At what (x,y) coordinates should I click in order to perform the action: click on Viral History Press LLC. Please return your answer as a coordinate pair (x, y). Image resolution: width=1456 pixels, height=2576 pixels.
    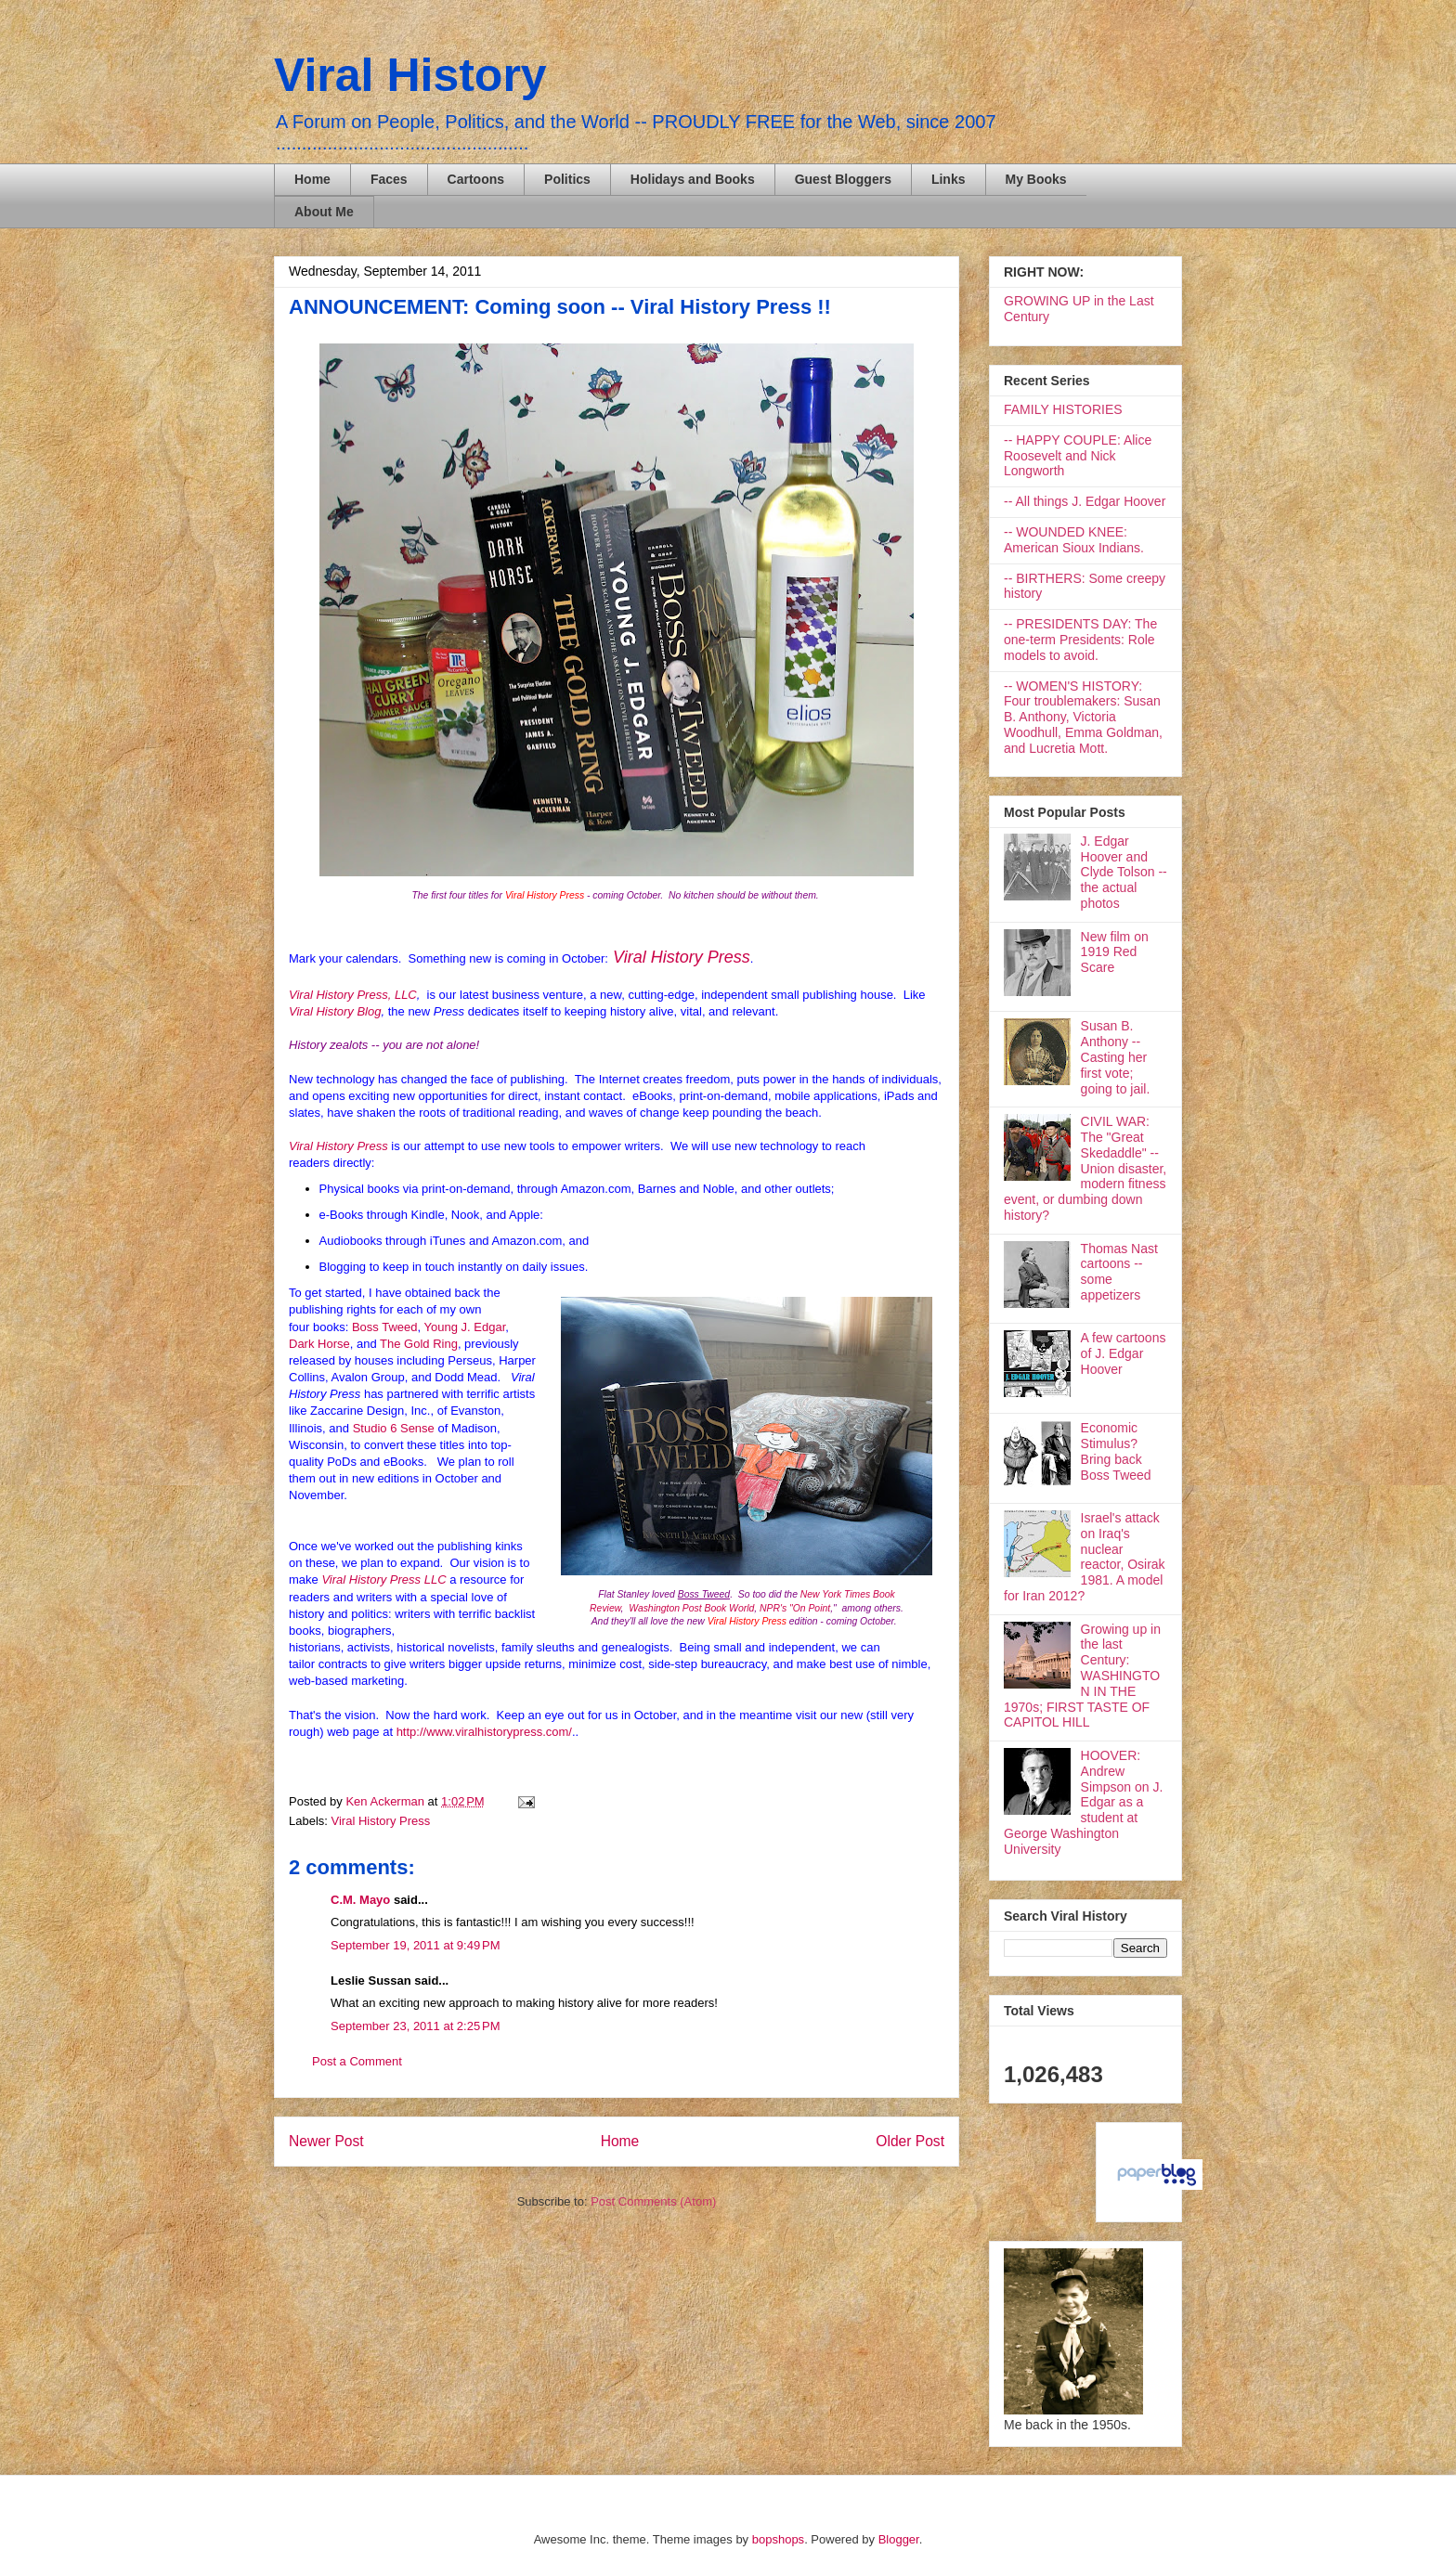
    Looking at the image, I should click on (383, 1579).